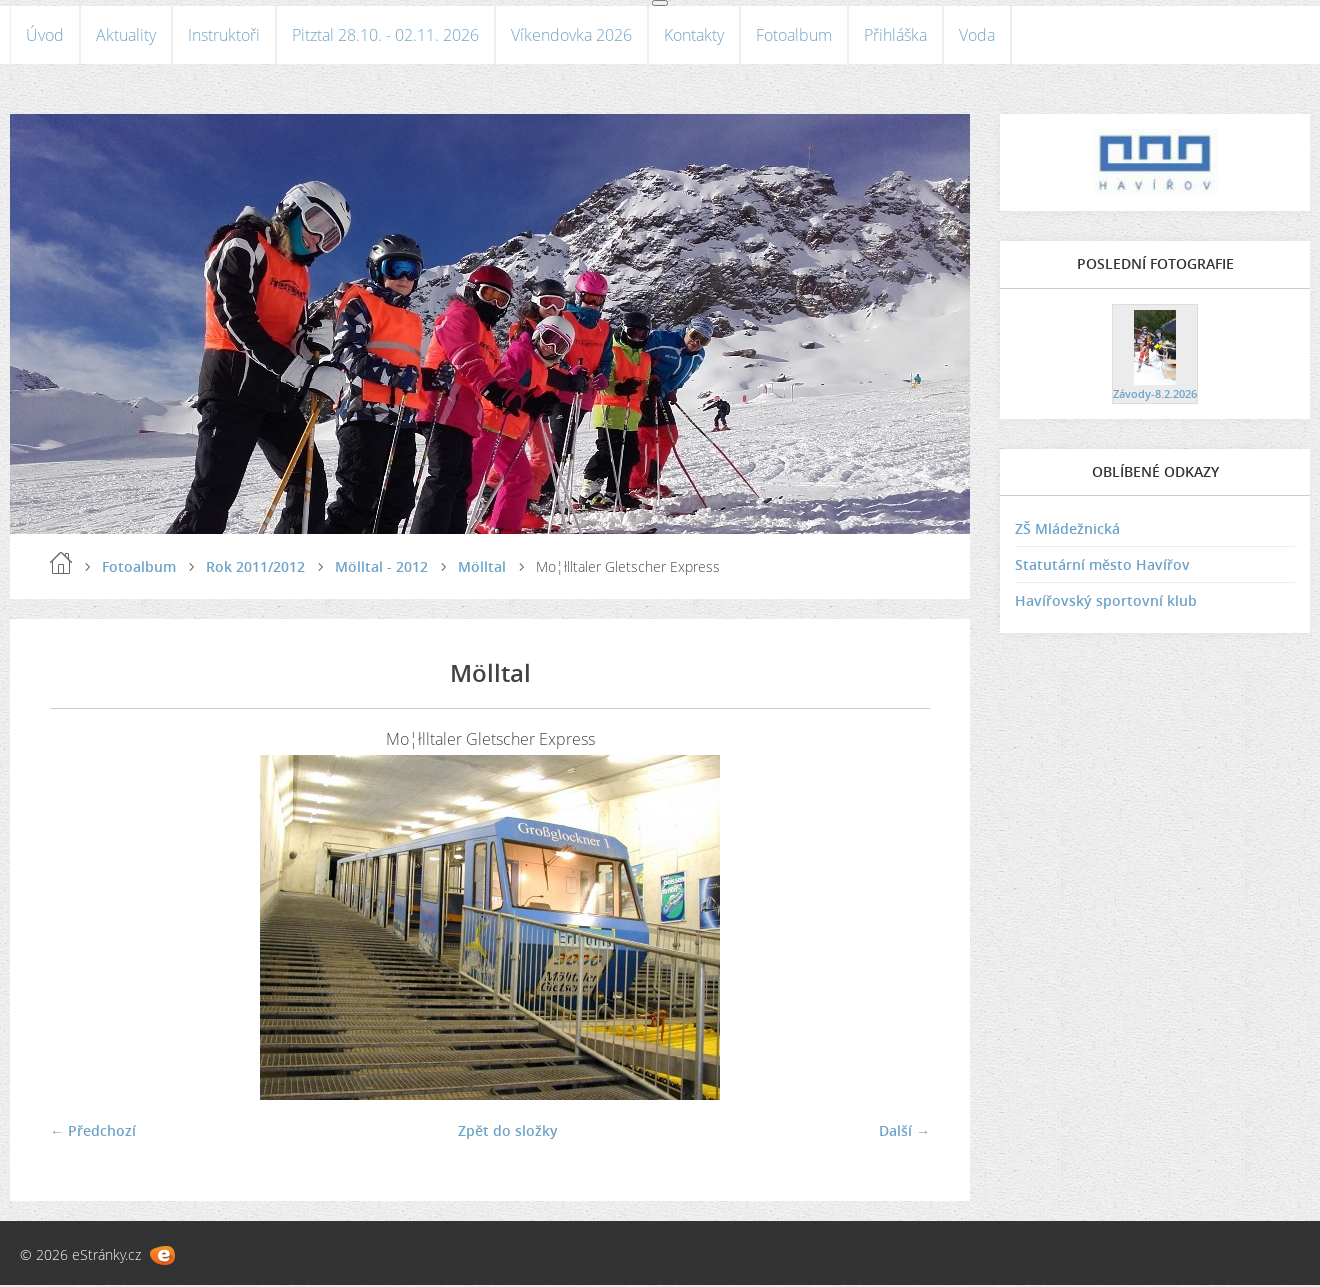 The height and width of the screenshot is (1287, 1320). What do you see at coordinates (126, 36) in the screenshot?
I see `Aktuality` at bounding box center [126, 36].